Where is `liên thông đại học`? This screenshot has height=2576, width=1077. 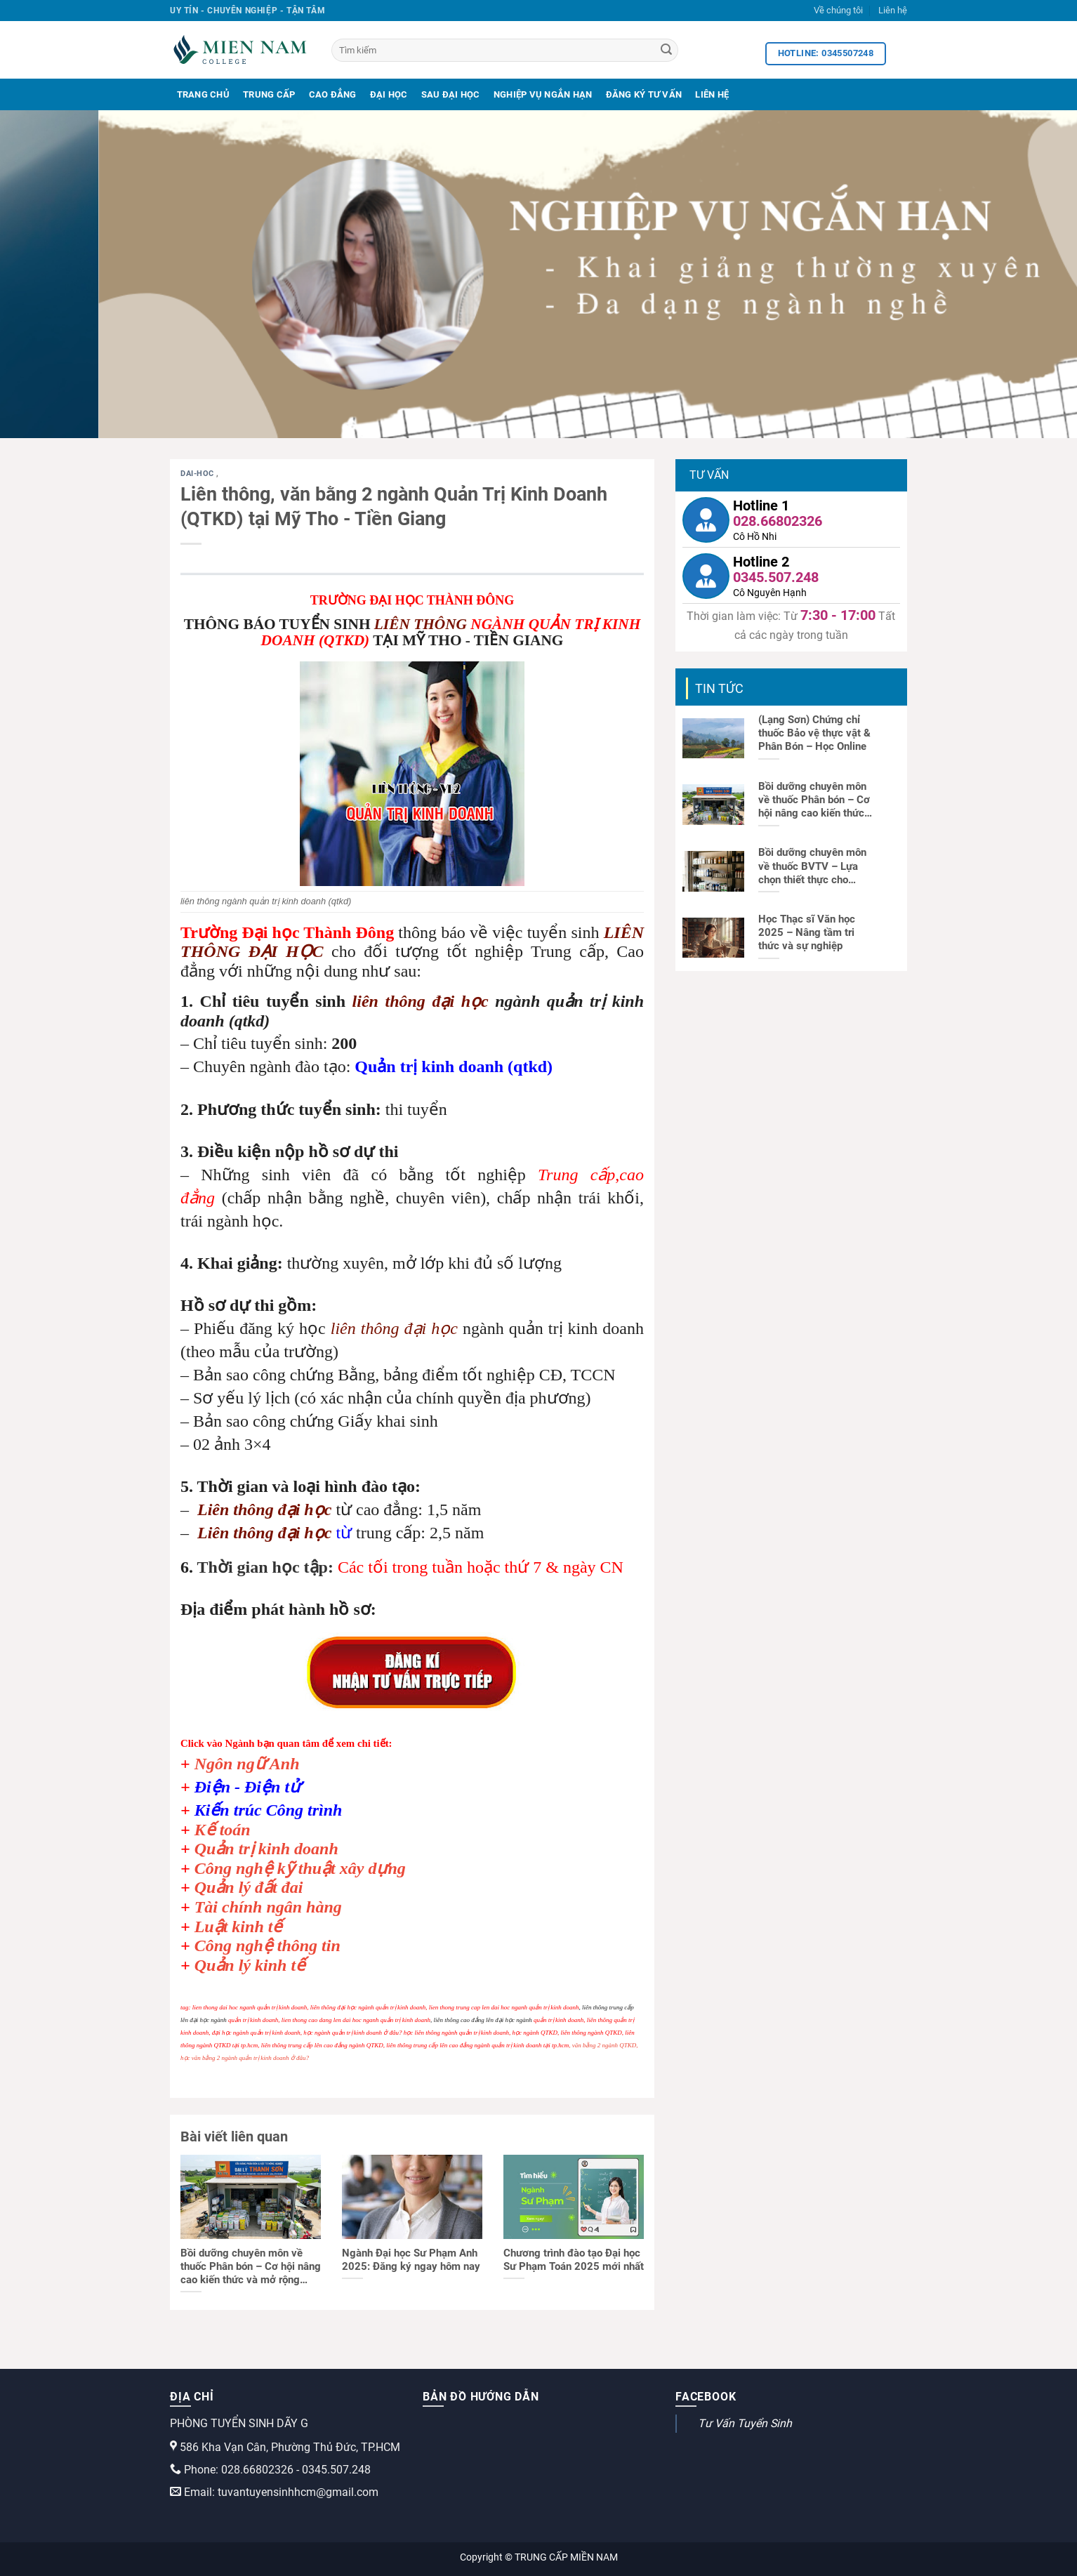
liên thông đại học is located at coordinates (420, 1001).